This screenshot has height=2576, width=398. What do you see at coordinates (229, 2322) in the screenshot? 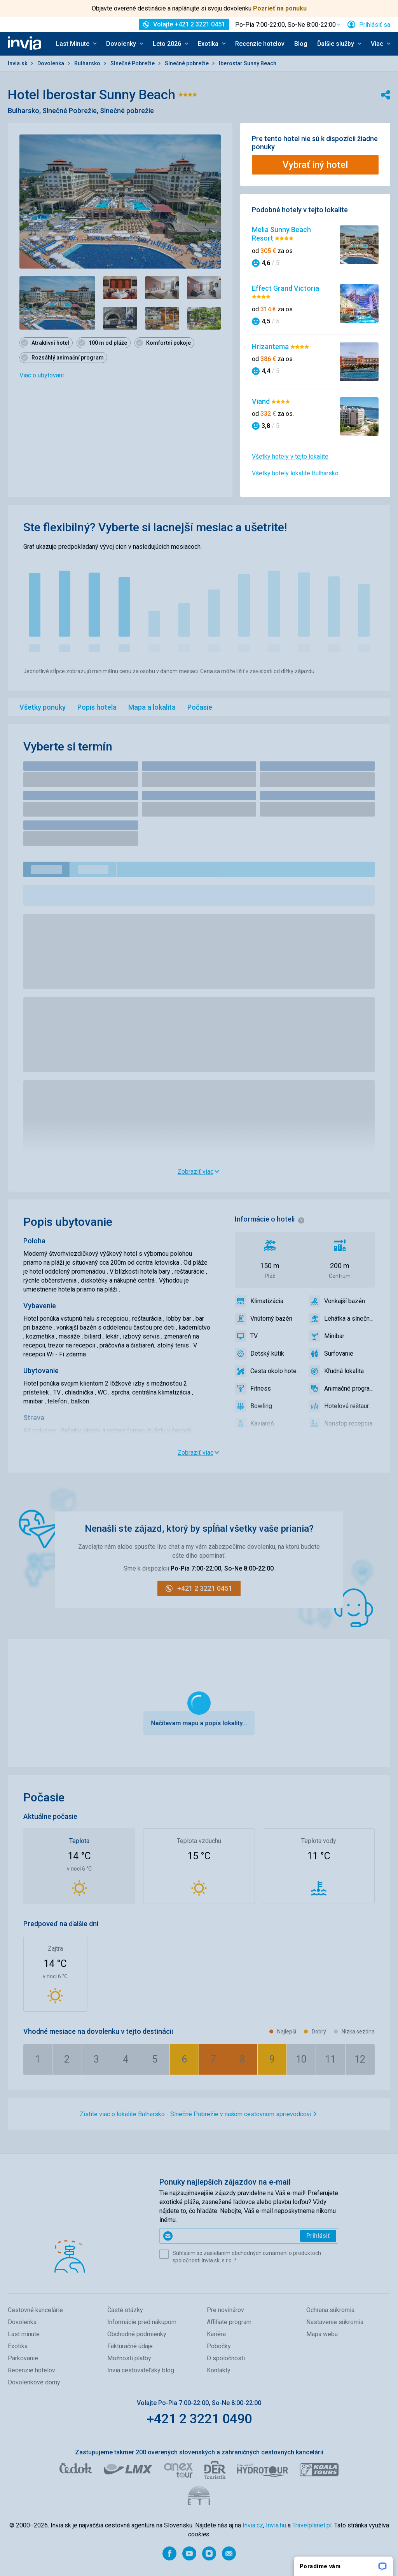
I see `Affiliate program` at bounding box center [229, 2322].